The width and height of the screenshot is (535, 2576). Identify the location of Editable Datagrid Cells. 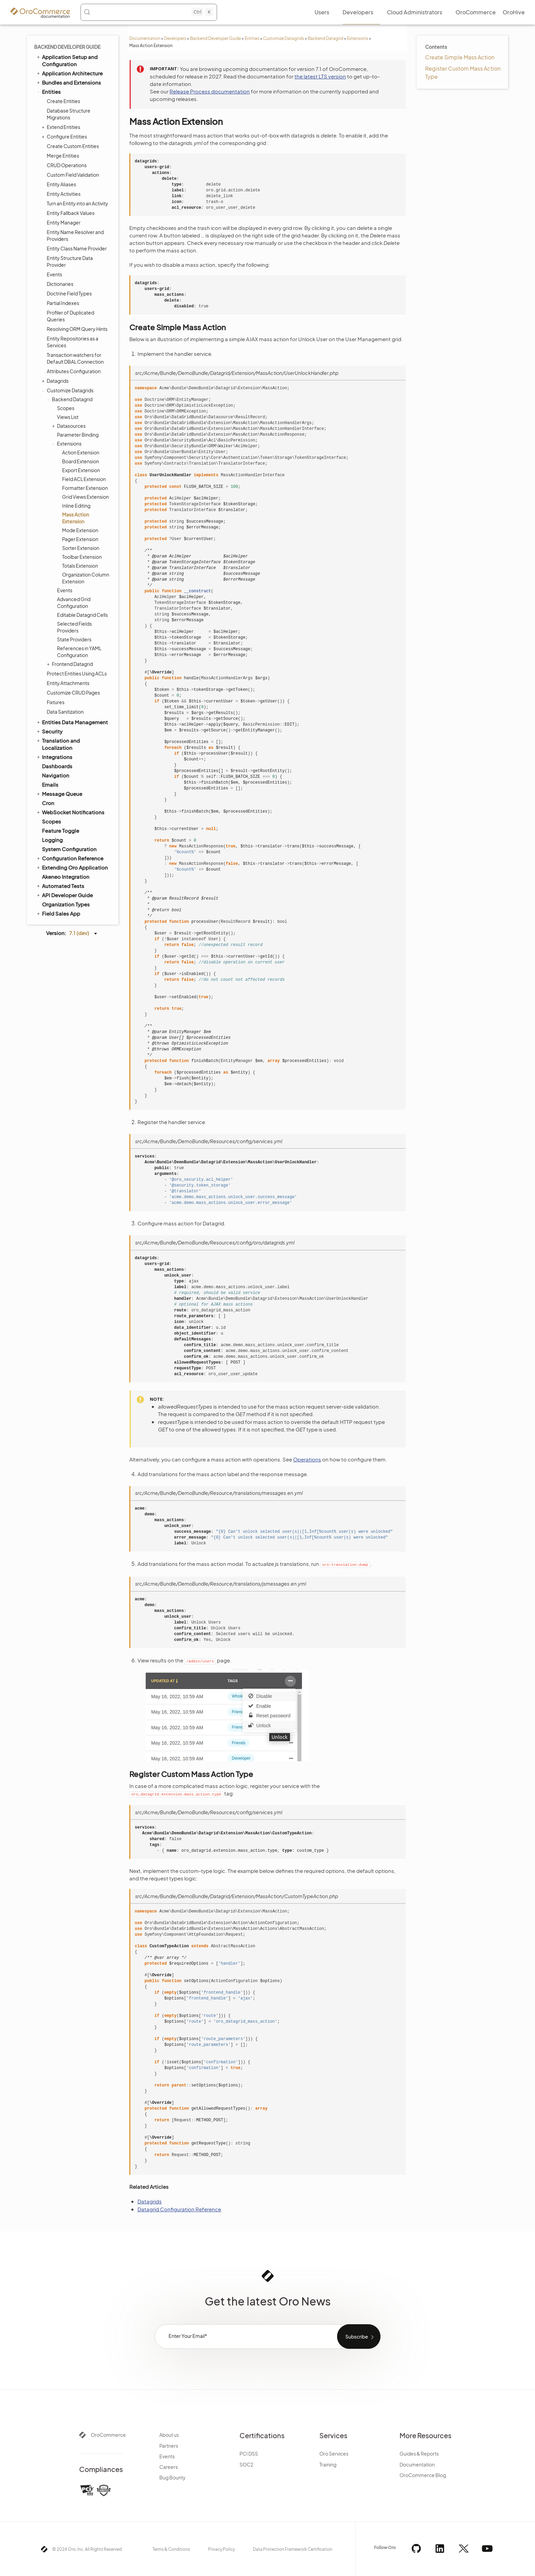
(82, 615).